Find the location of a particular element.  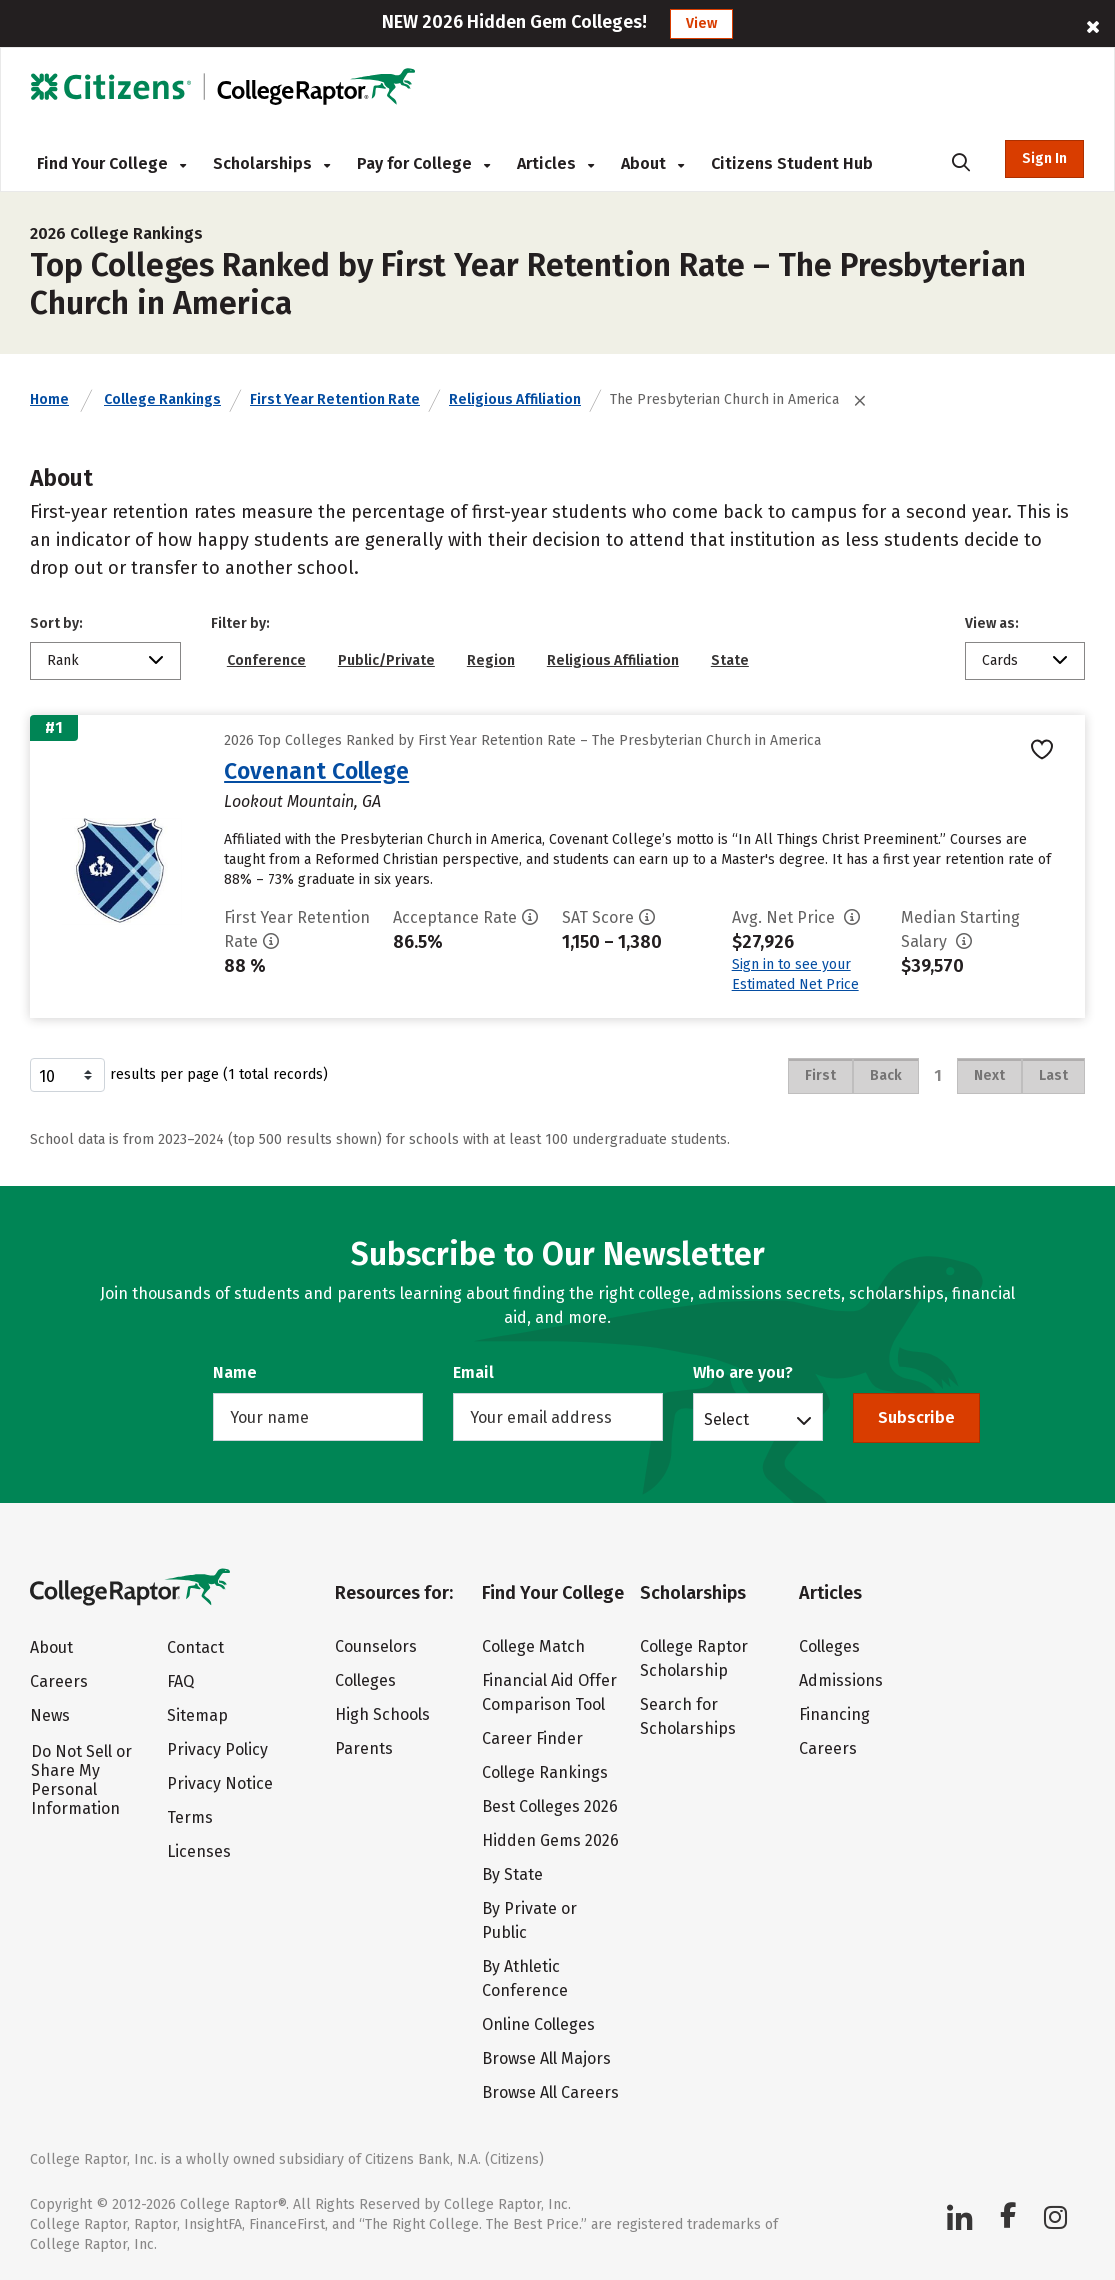

News is located at coordinates (50, 1715).